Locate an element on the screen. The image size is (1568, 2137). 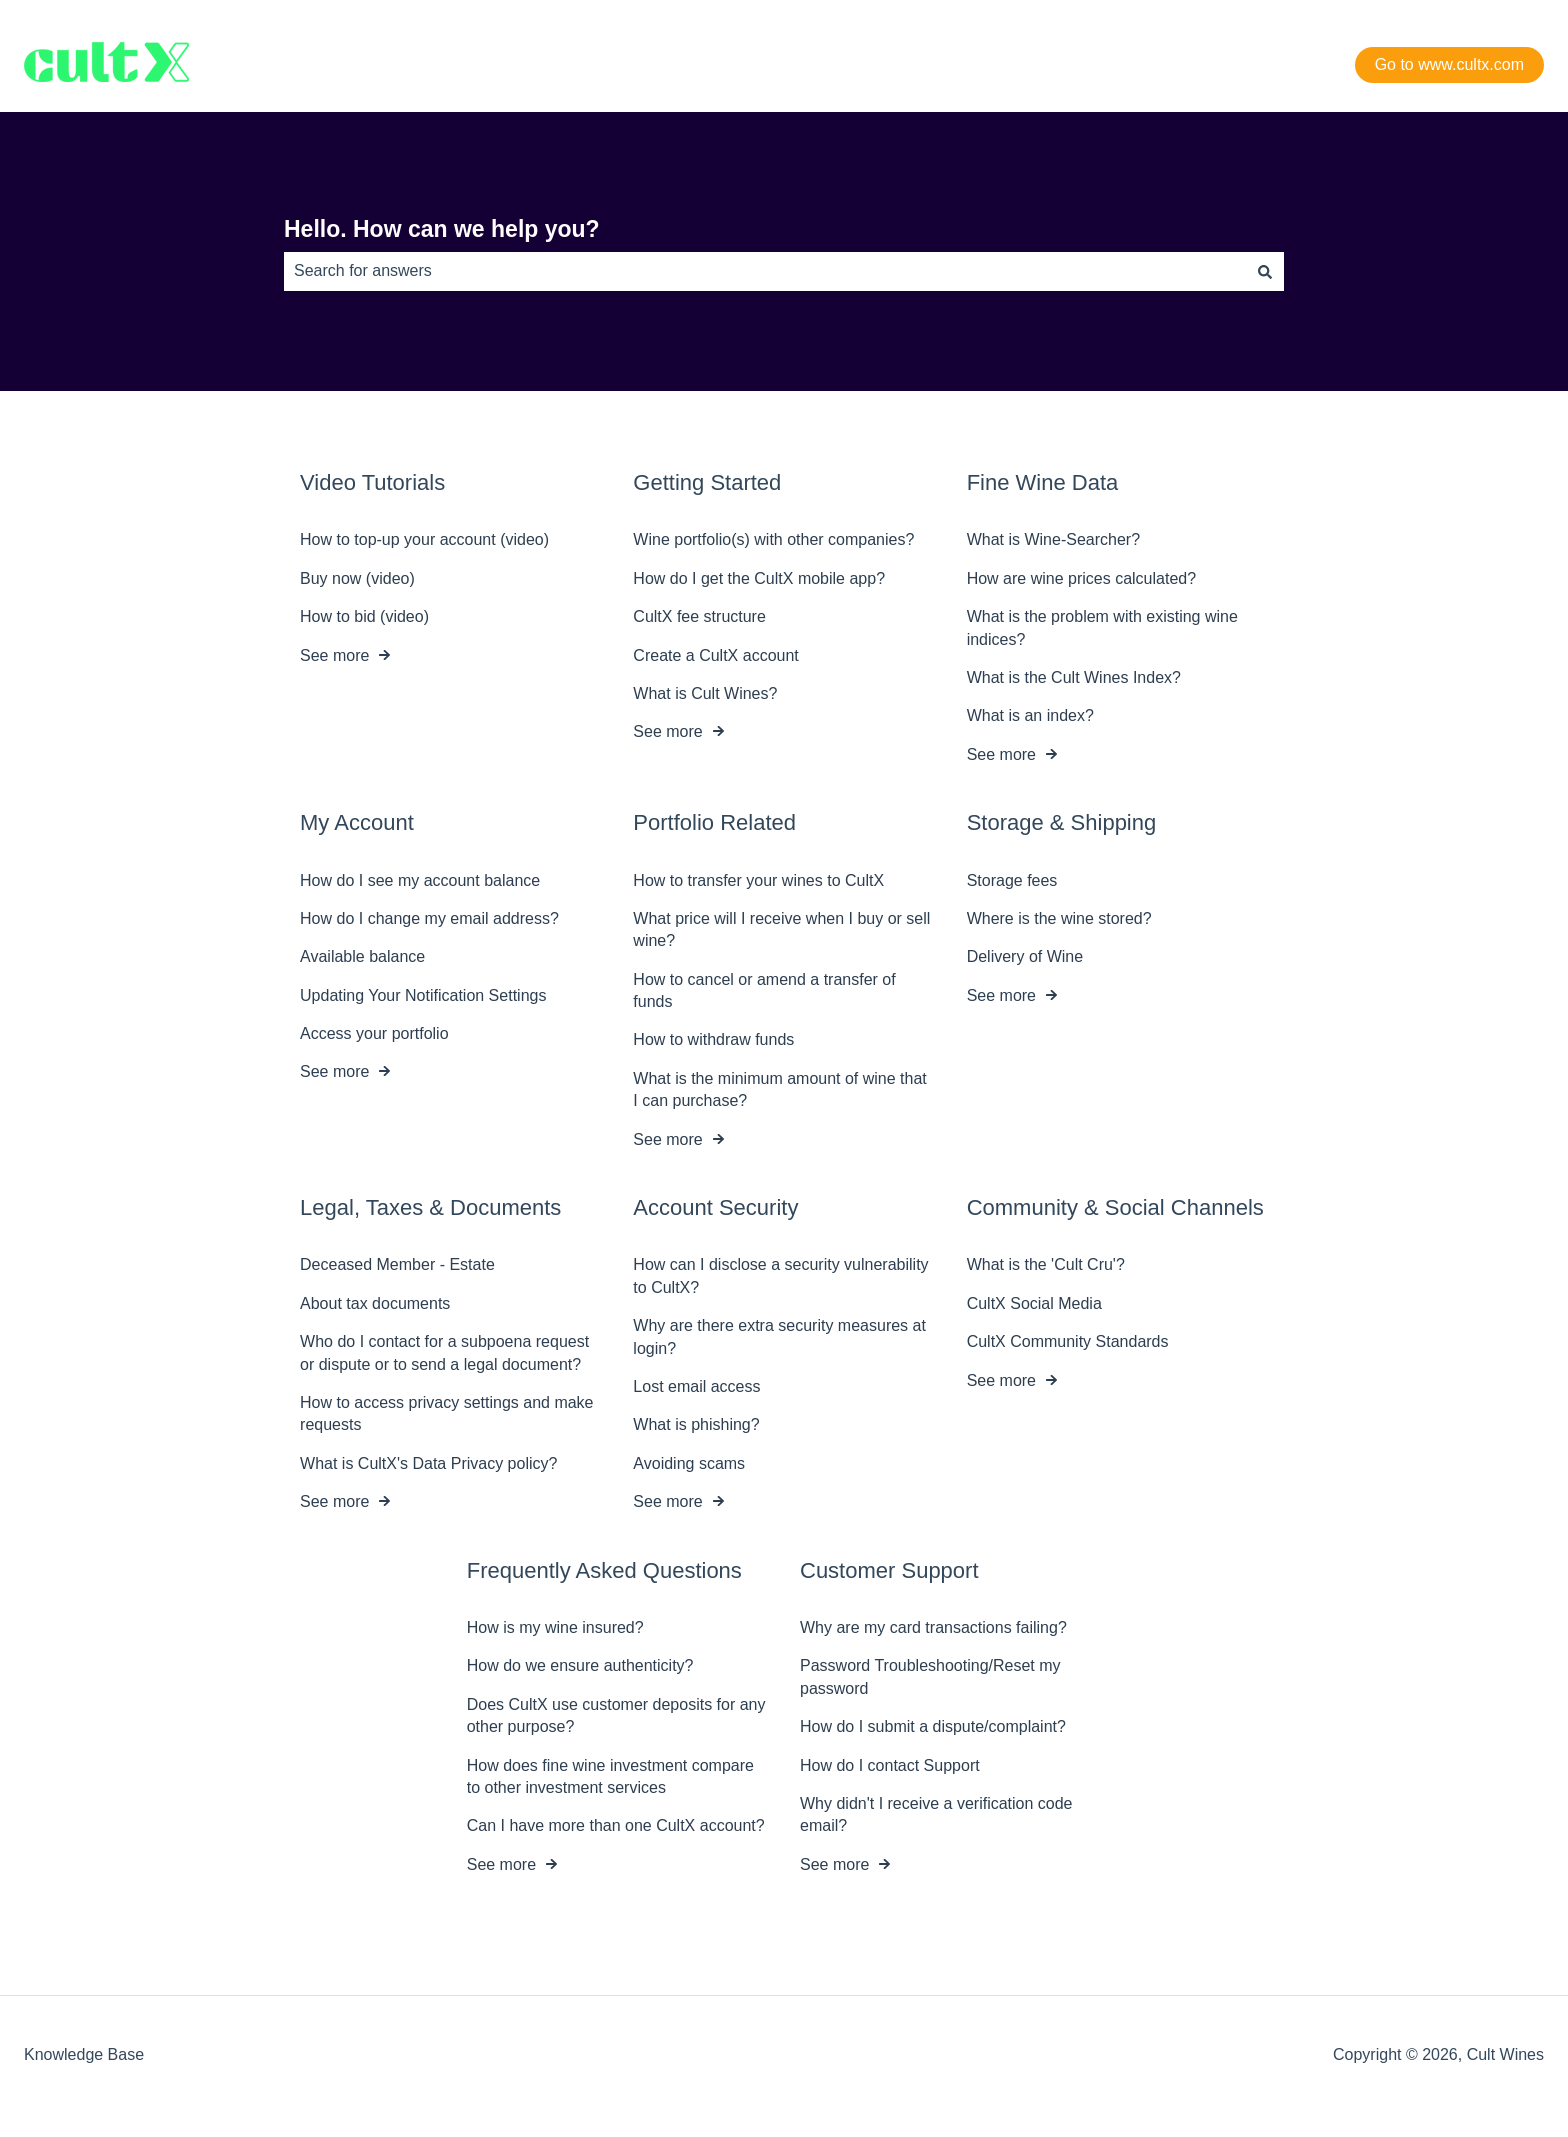
How do I see my account balance is located at coordinates (420, 879).